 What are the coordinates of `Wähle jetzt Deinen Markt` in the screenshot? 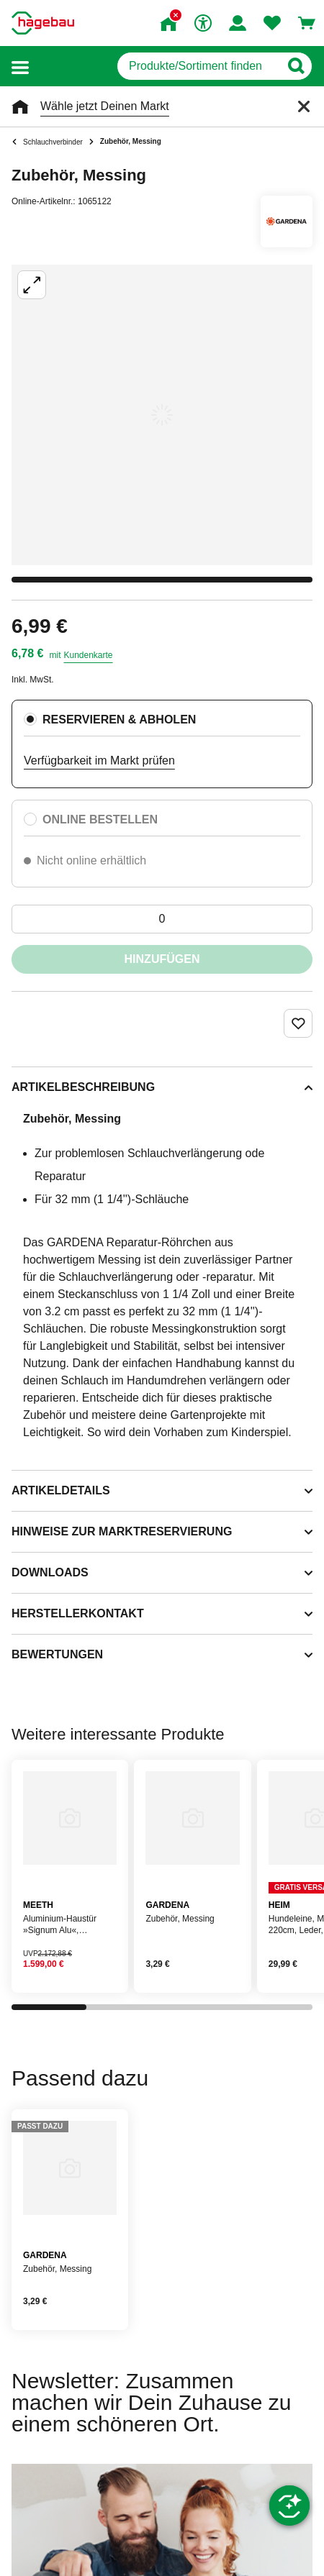 It's located at (104, 106).